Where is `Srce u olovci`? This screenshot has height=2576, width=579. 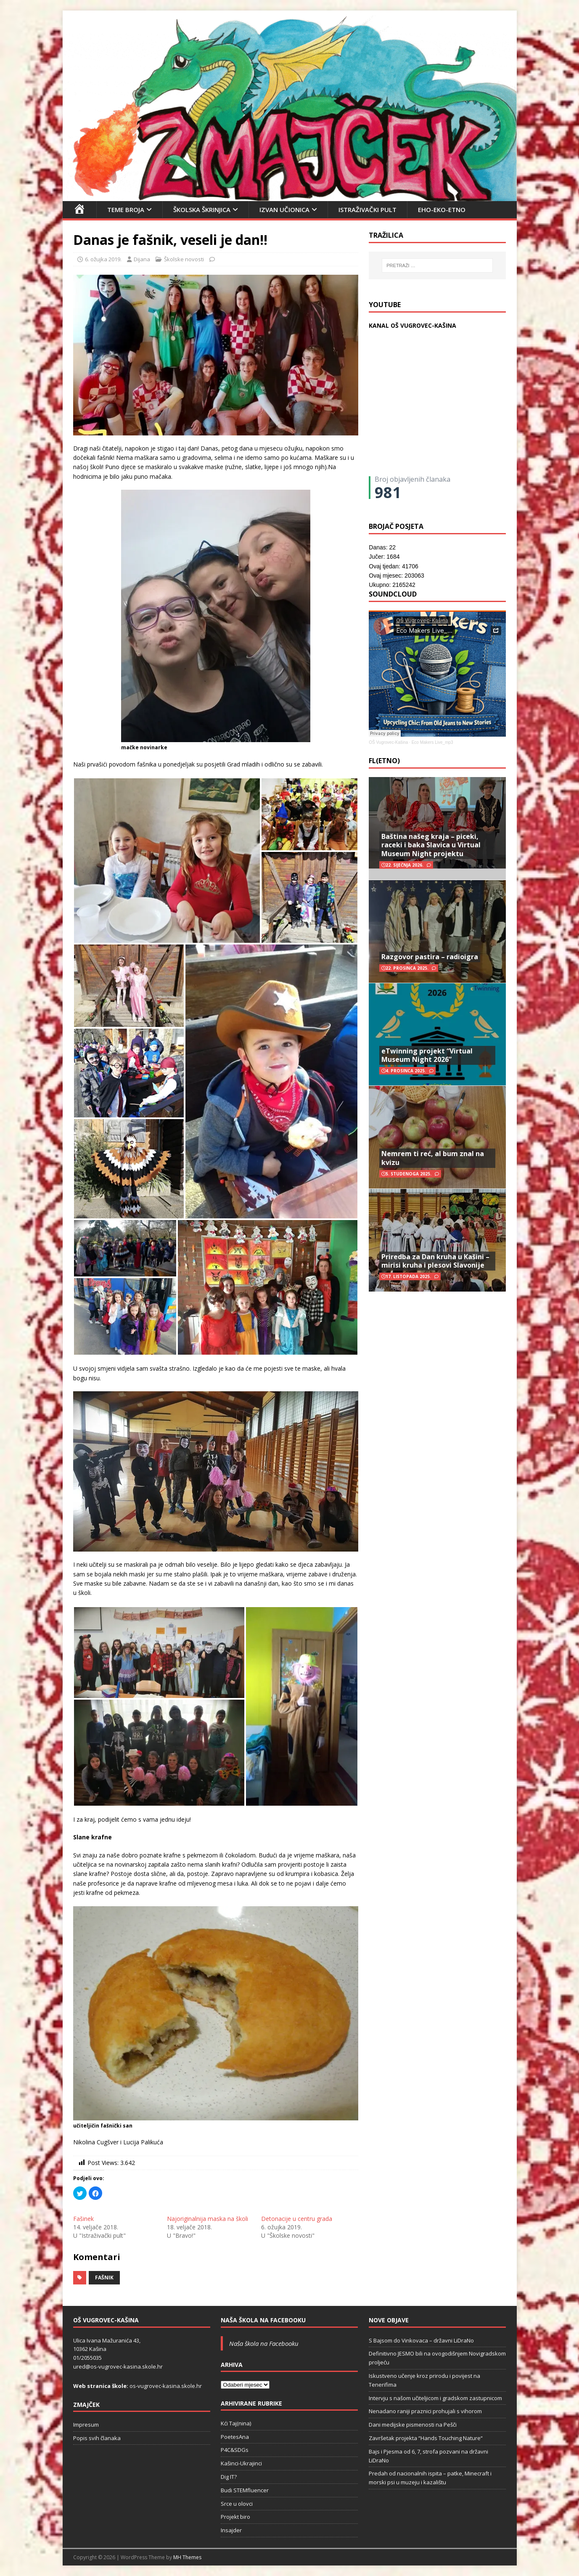
Srce u olovci is located at coordinates (237, 2503).